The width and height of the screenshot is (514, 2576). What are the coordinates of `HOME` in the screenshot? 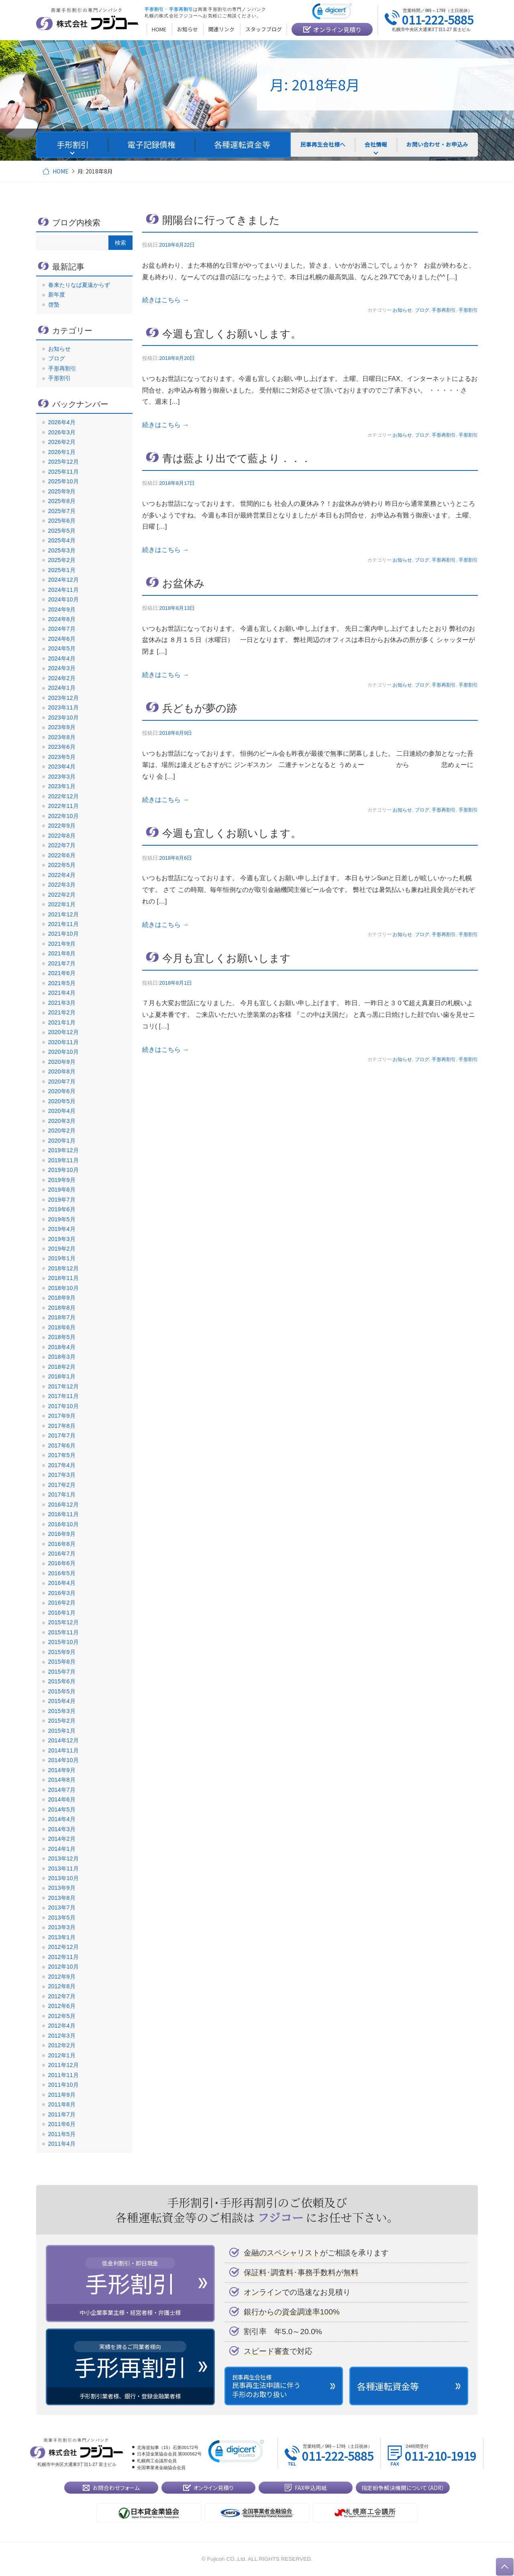 It's located at (60, 171).